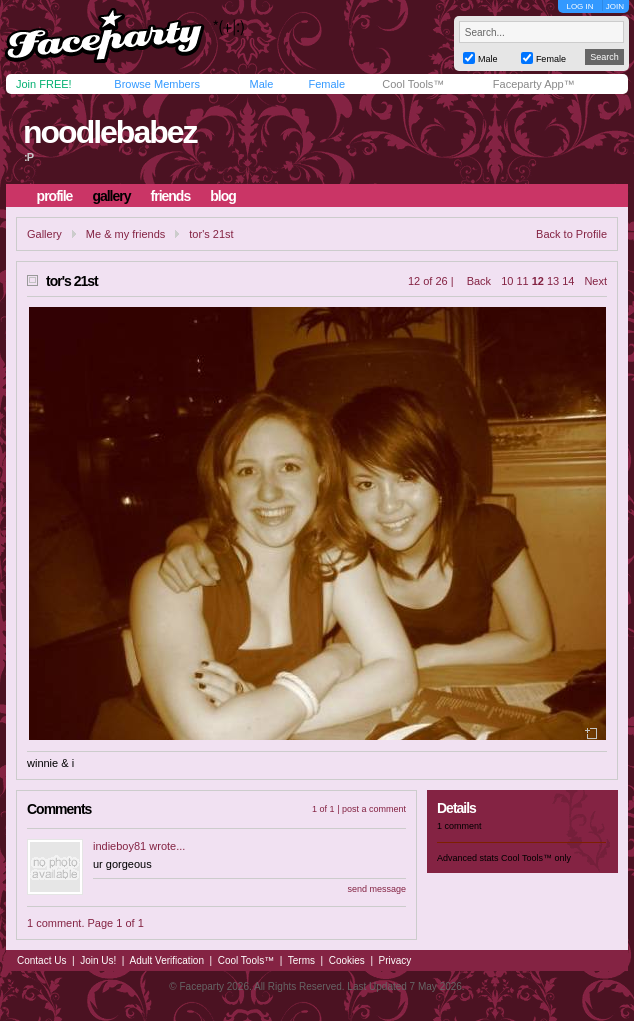 This screenshot has width=634, height=1021. I want to click on indieboy81, so click(119, 846).